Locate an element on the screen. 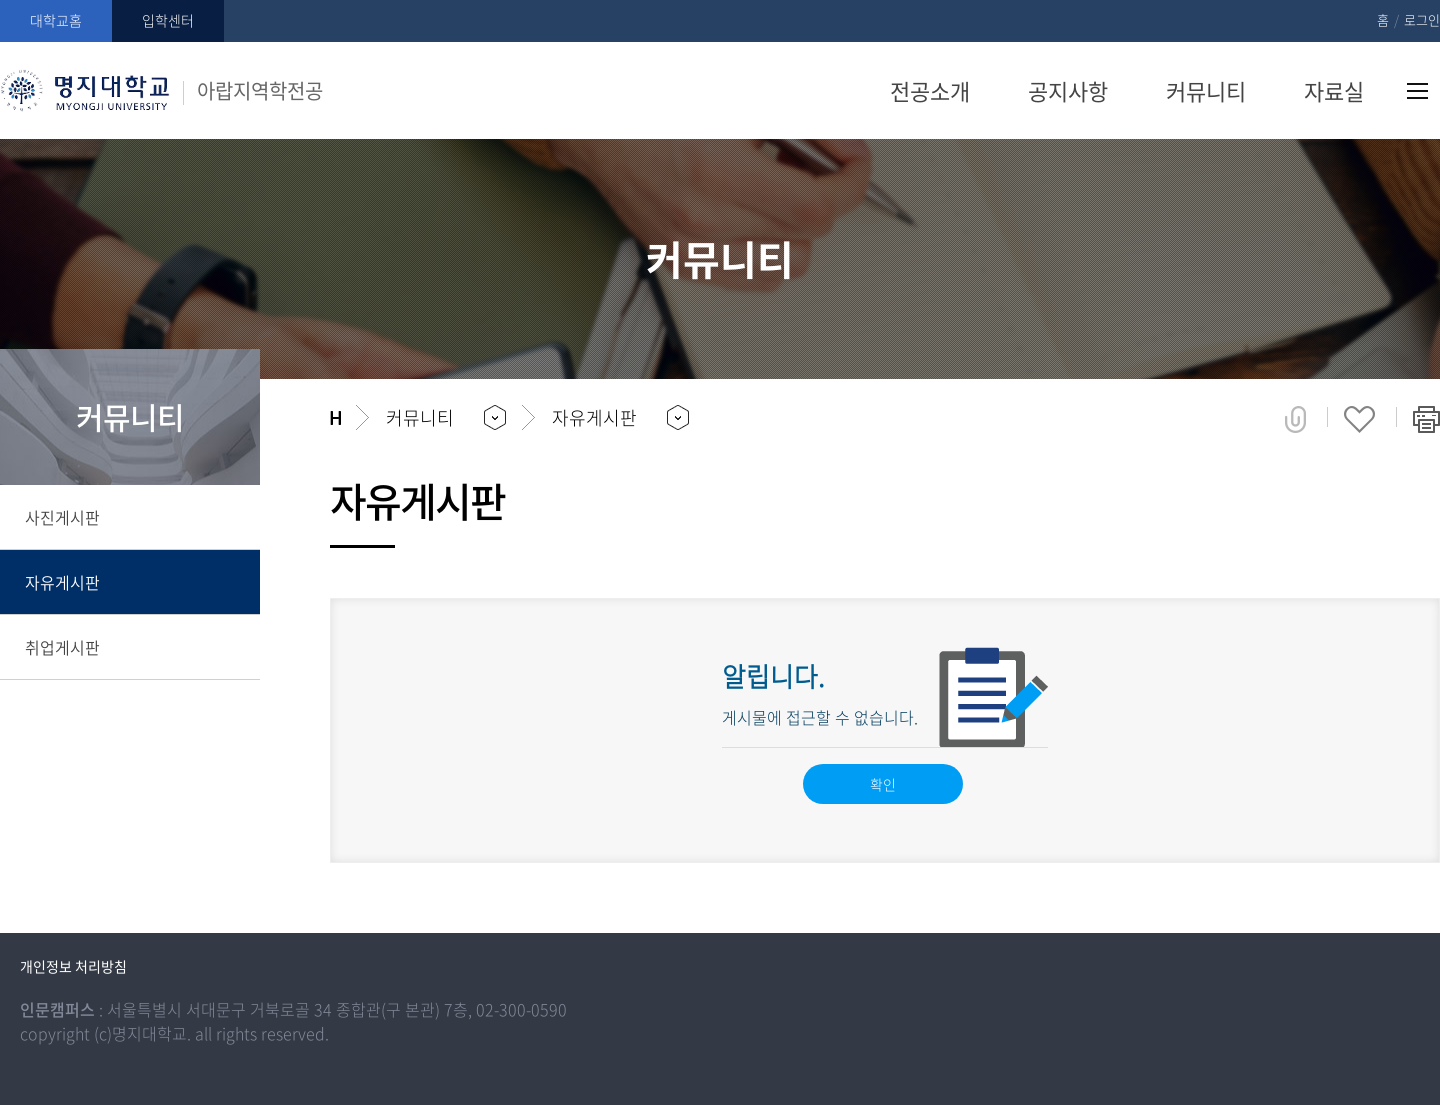  공유 is located at coordinates (1295, 419).